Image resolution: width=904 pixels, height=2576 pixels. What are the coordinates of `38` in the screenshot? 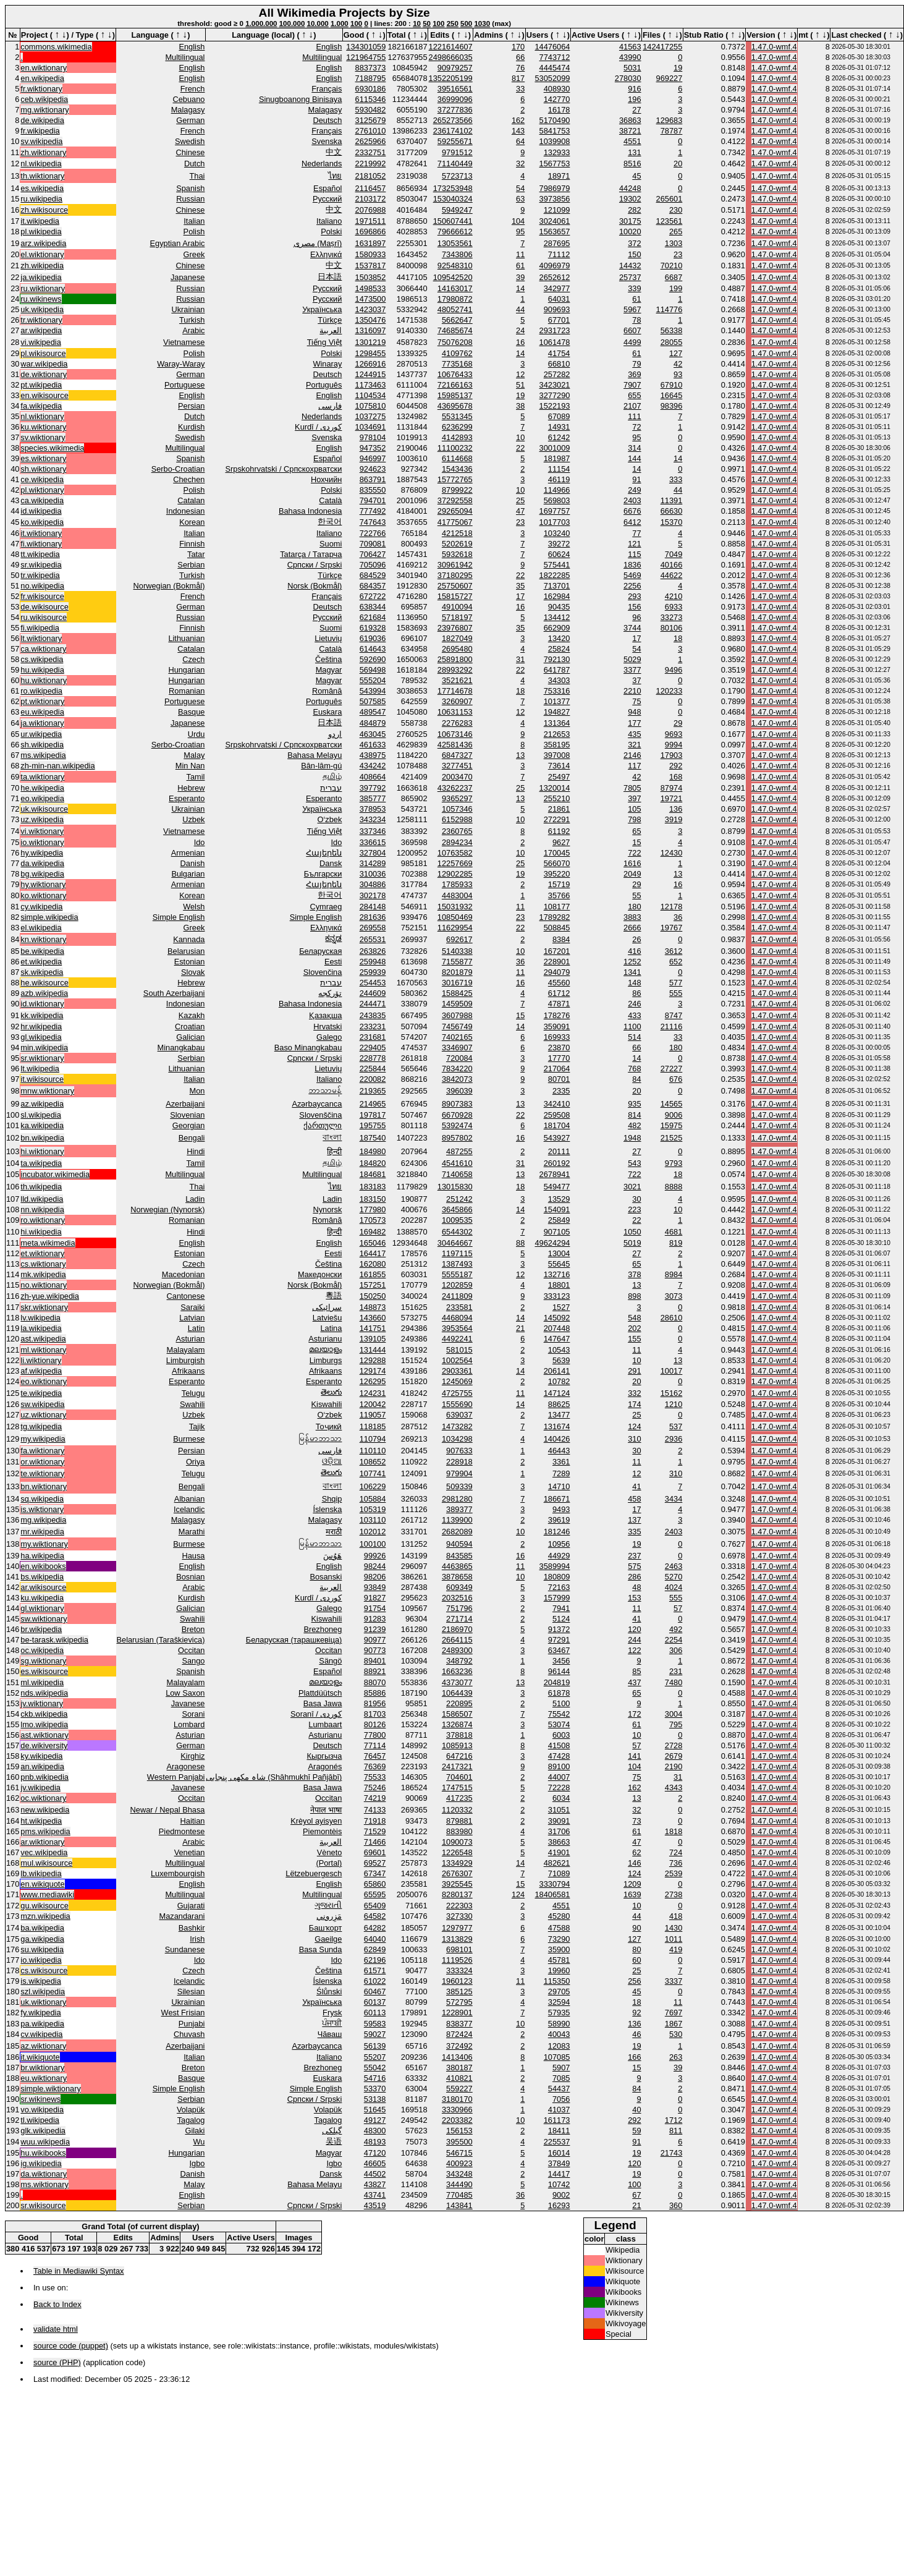 It's located at (520, 405).